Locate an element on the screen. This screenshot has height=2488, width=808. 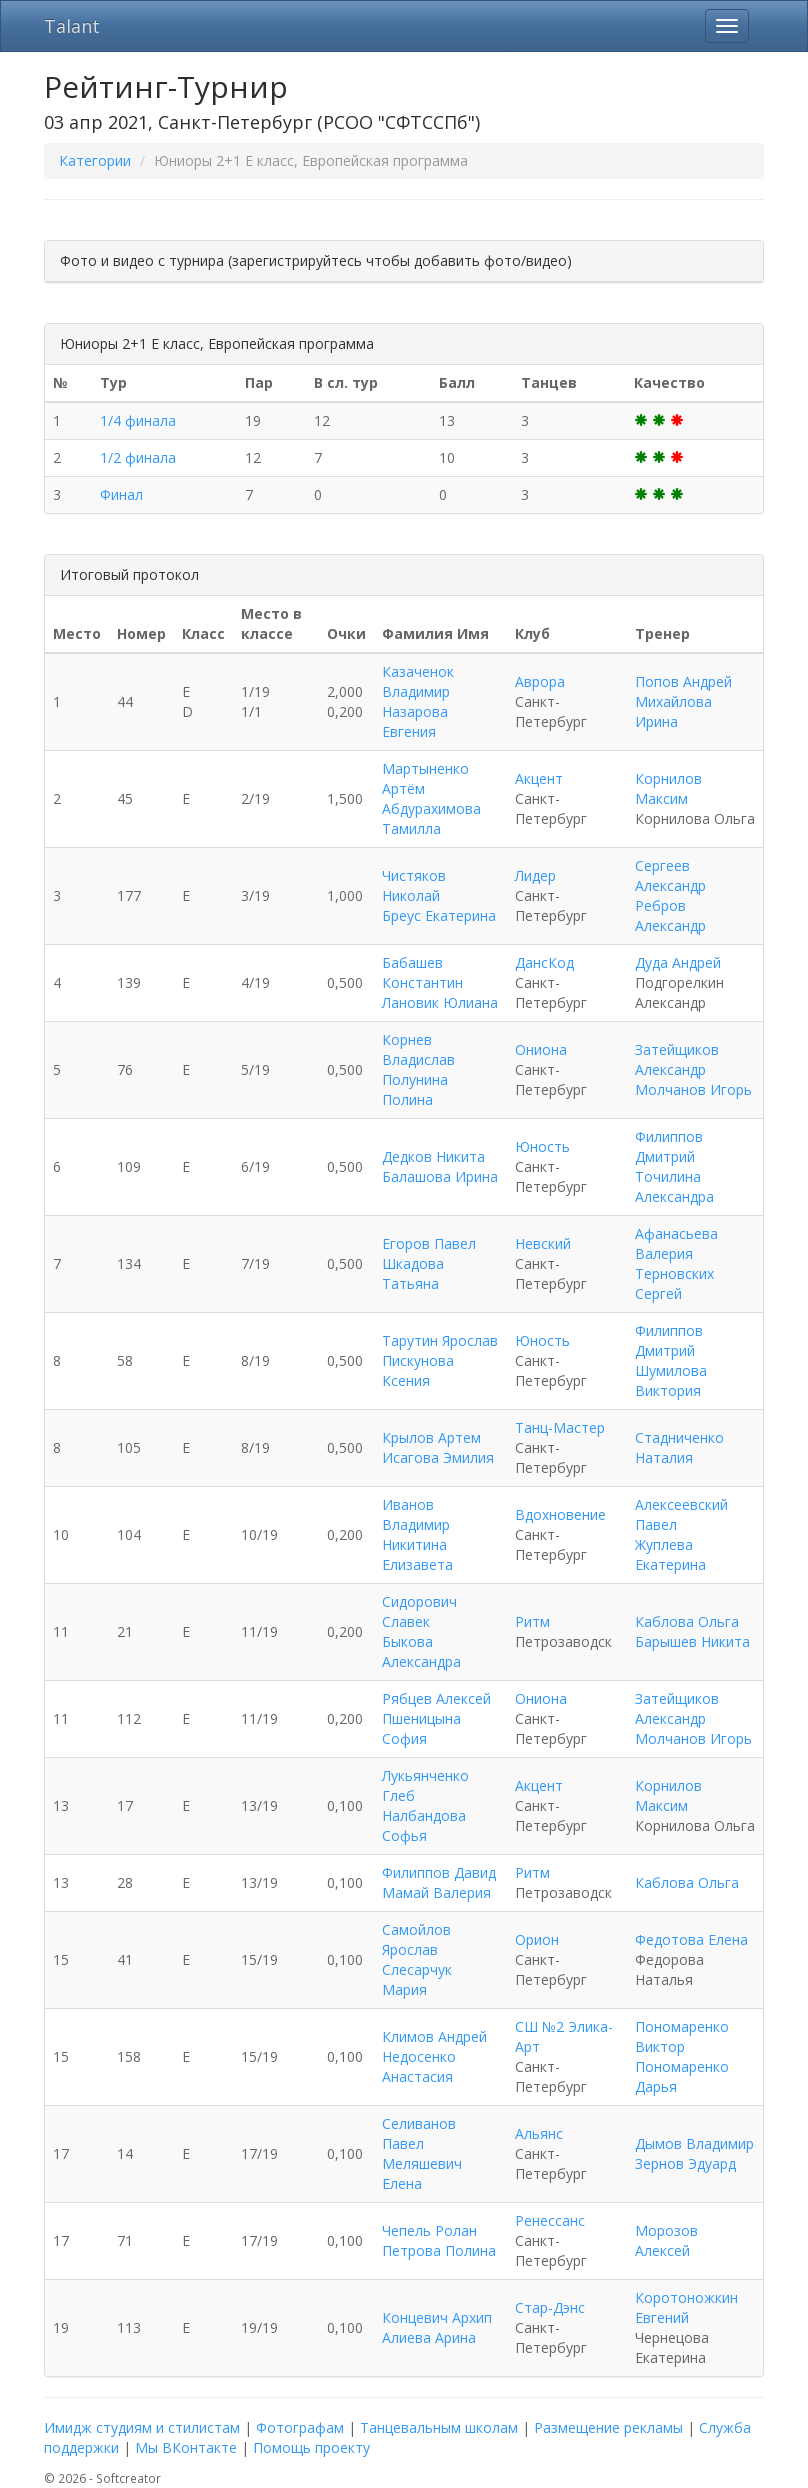
Невский is located at coordinates (543, 1243).